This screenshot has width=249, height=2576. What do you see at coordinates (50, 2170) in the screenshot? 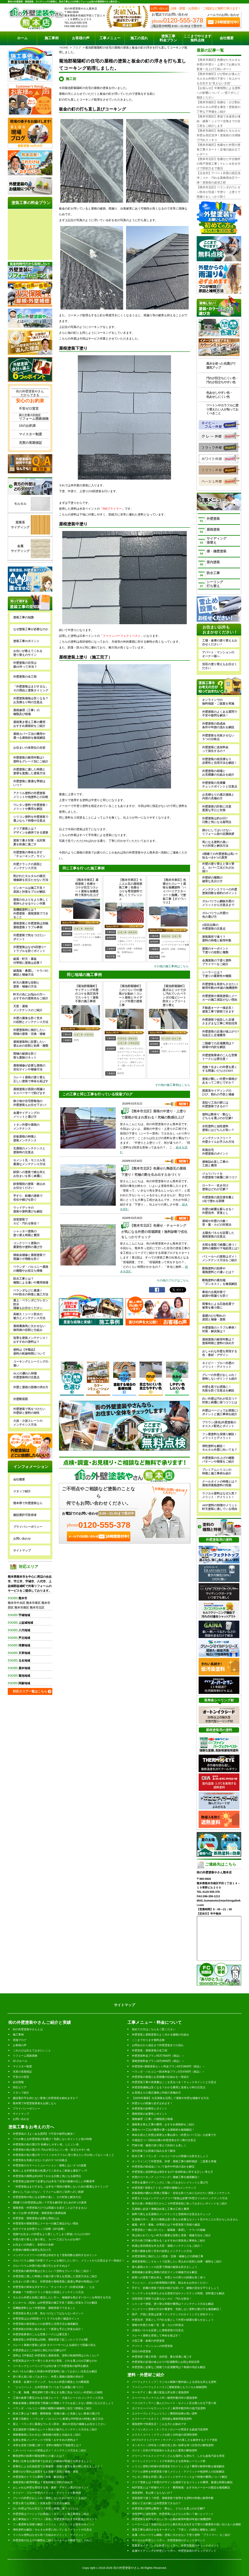
I see `風水による外壁塗装の色選びでご自分もご家族も運気アップ!` at bounding box center [50, 2170].